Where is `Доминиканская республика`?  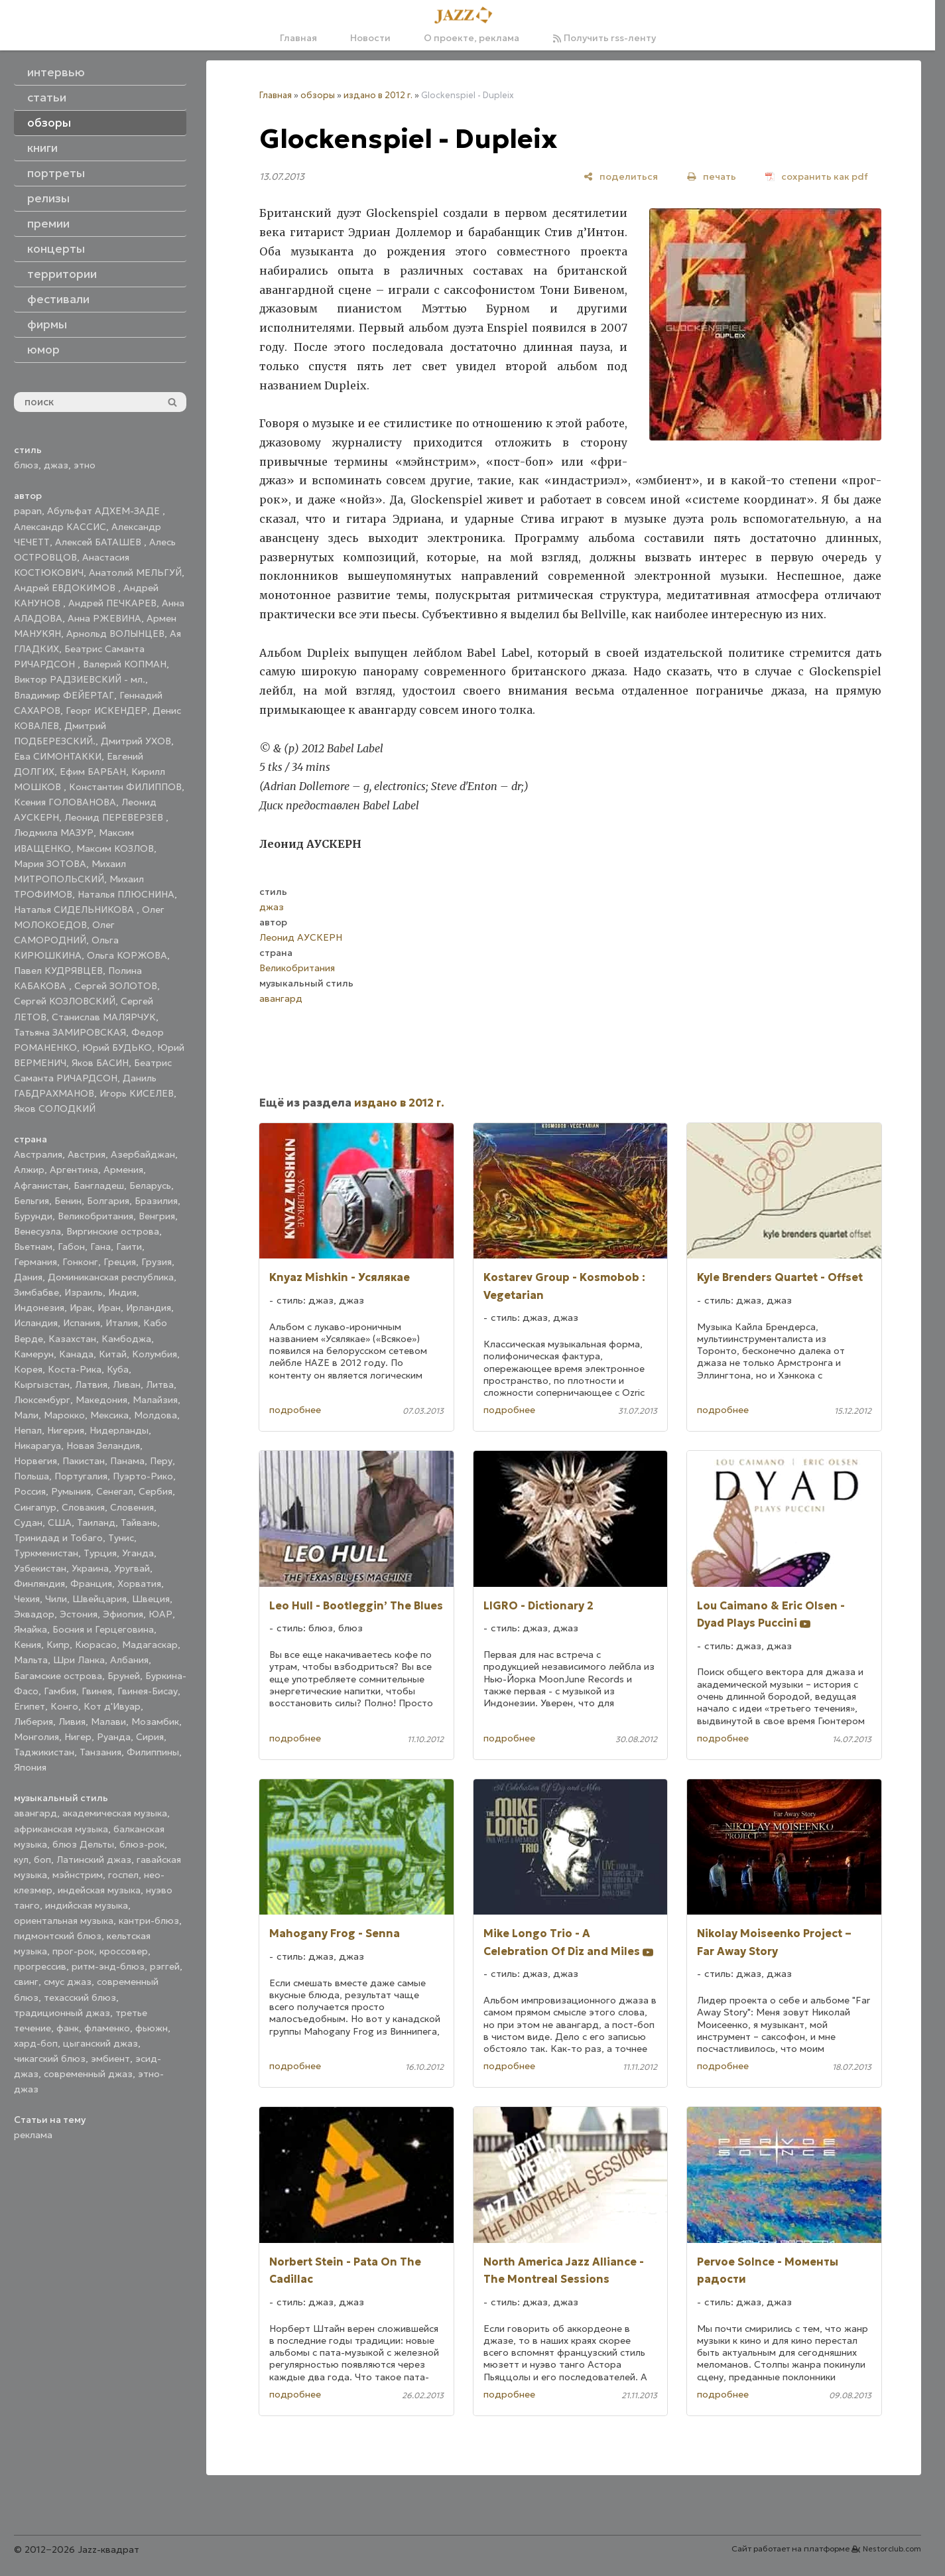 Доминиканская республика is located at coordinates (111, 1277).